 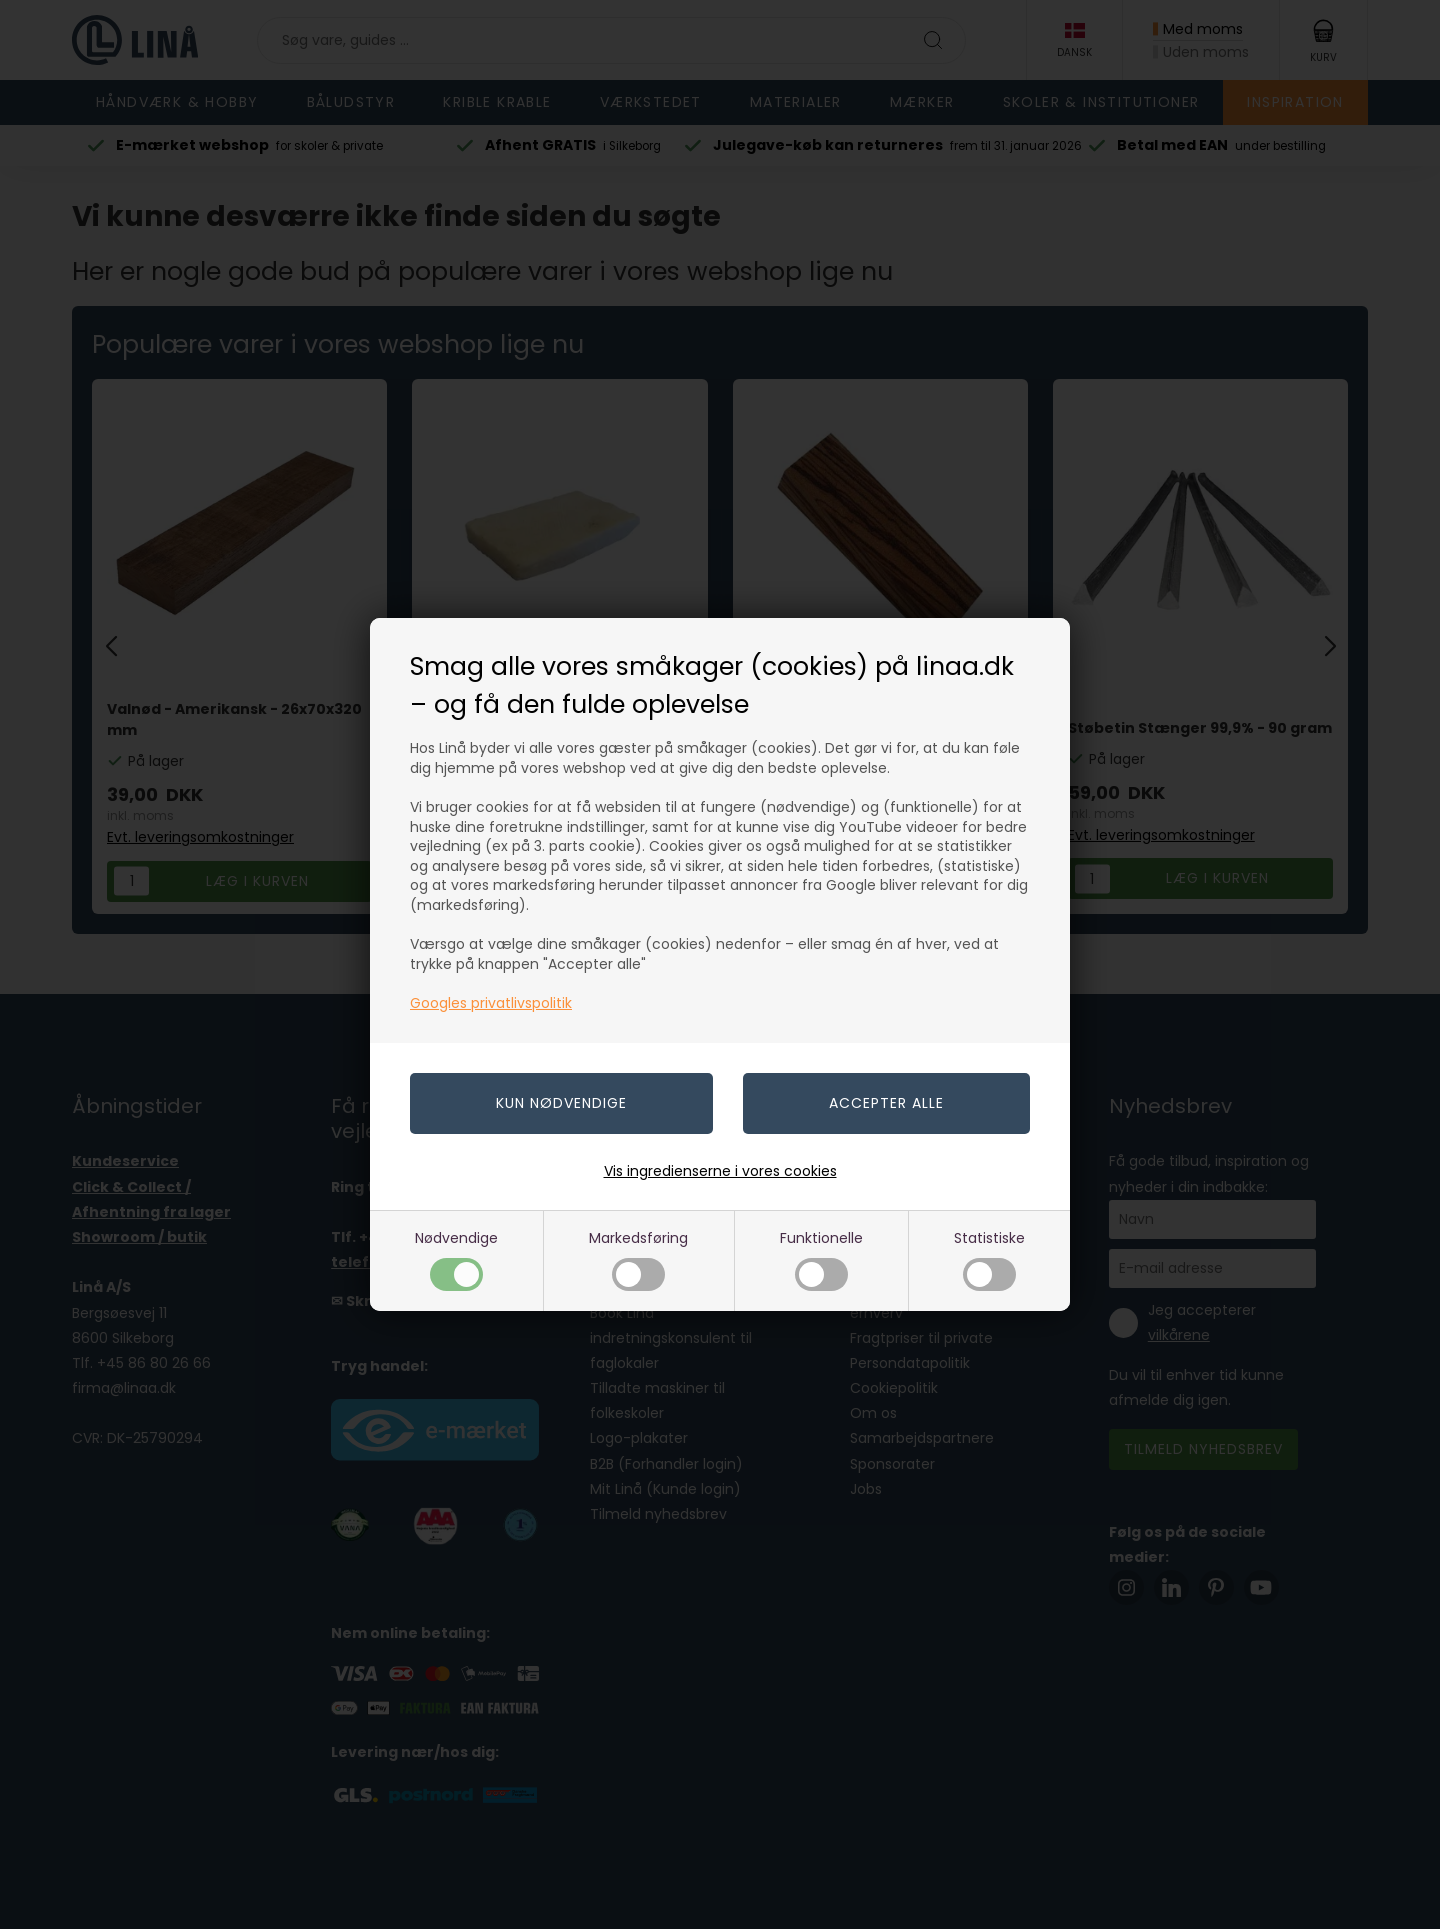 I want to click on Markedsføring, so click(x=638, y=1259).